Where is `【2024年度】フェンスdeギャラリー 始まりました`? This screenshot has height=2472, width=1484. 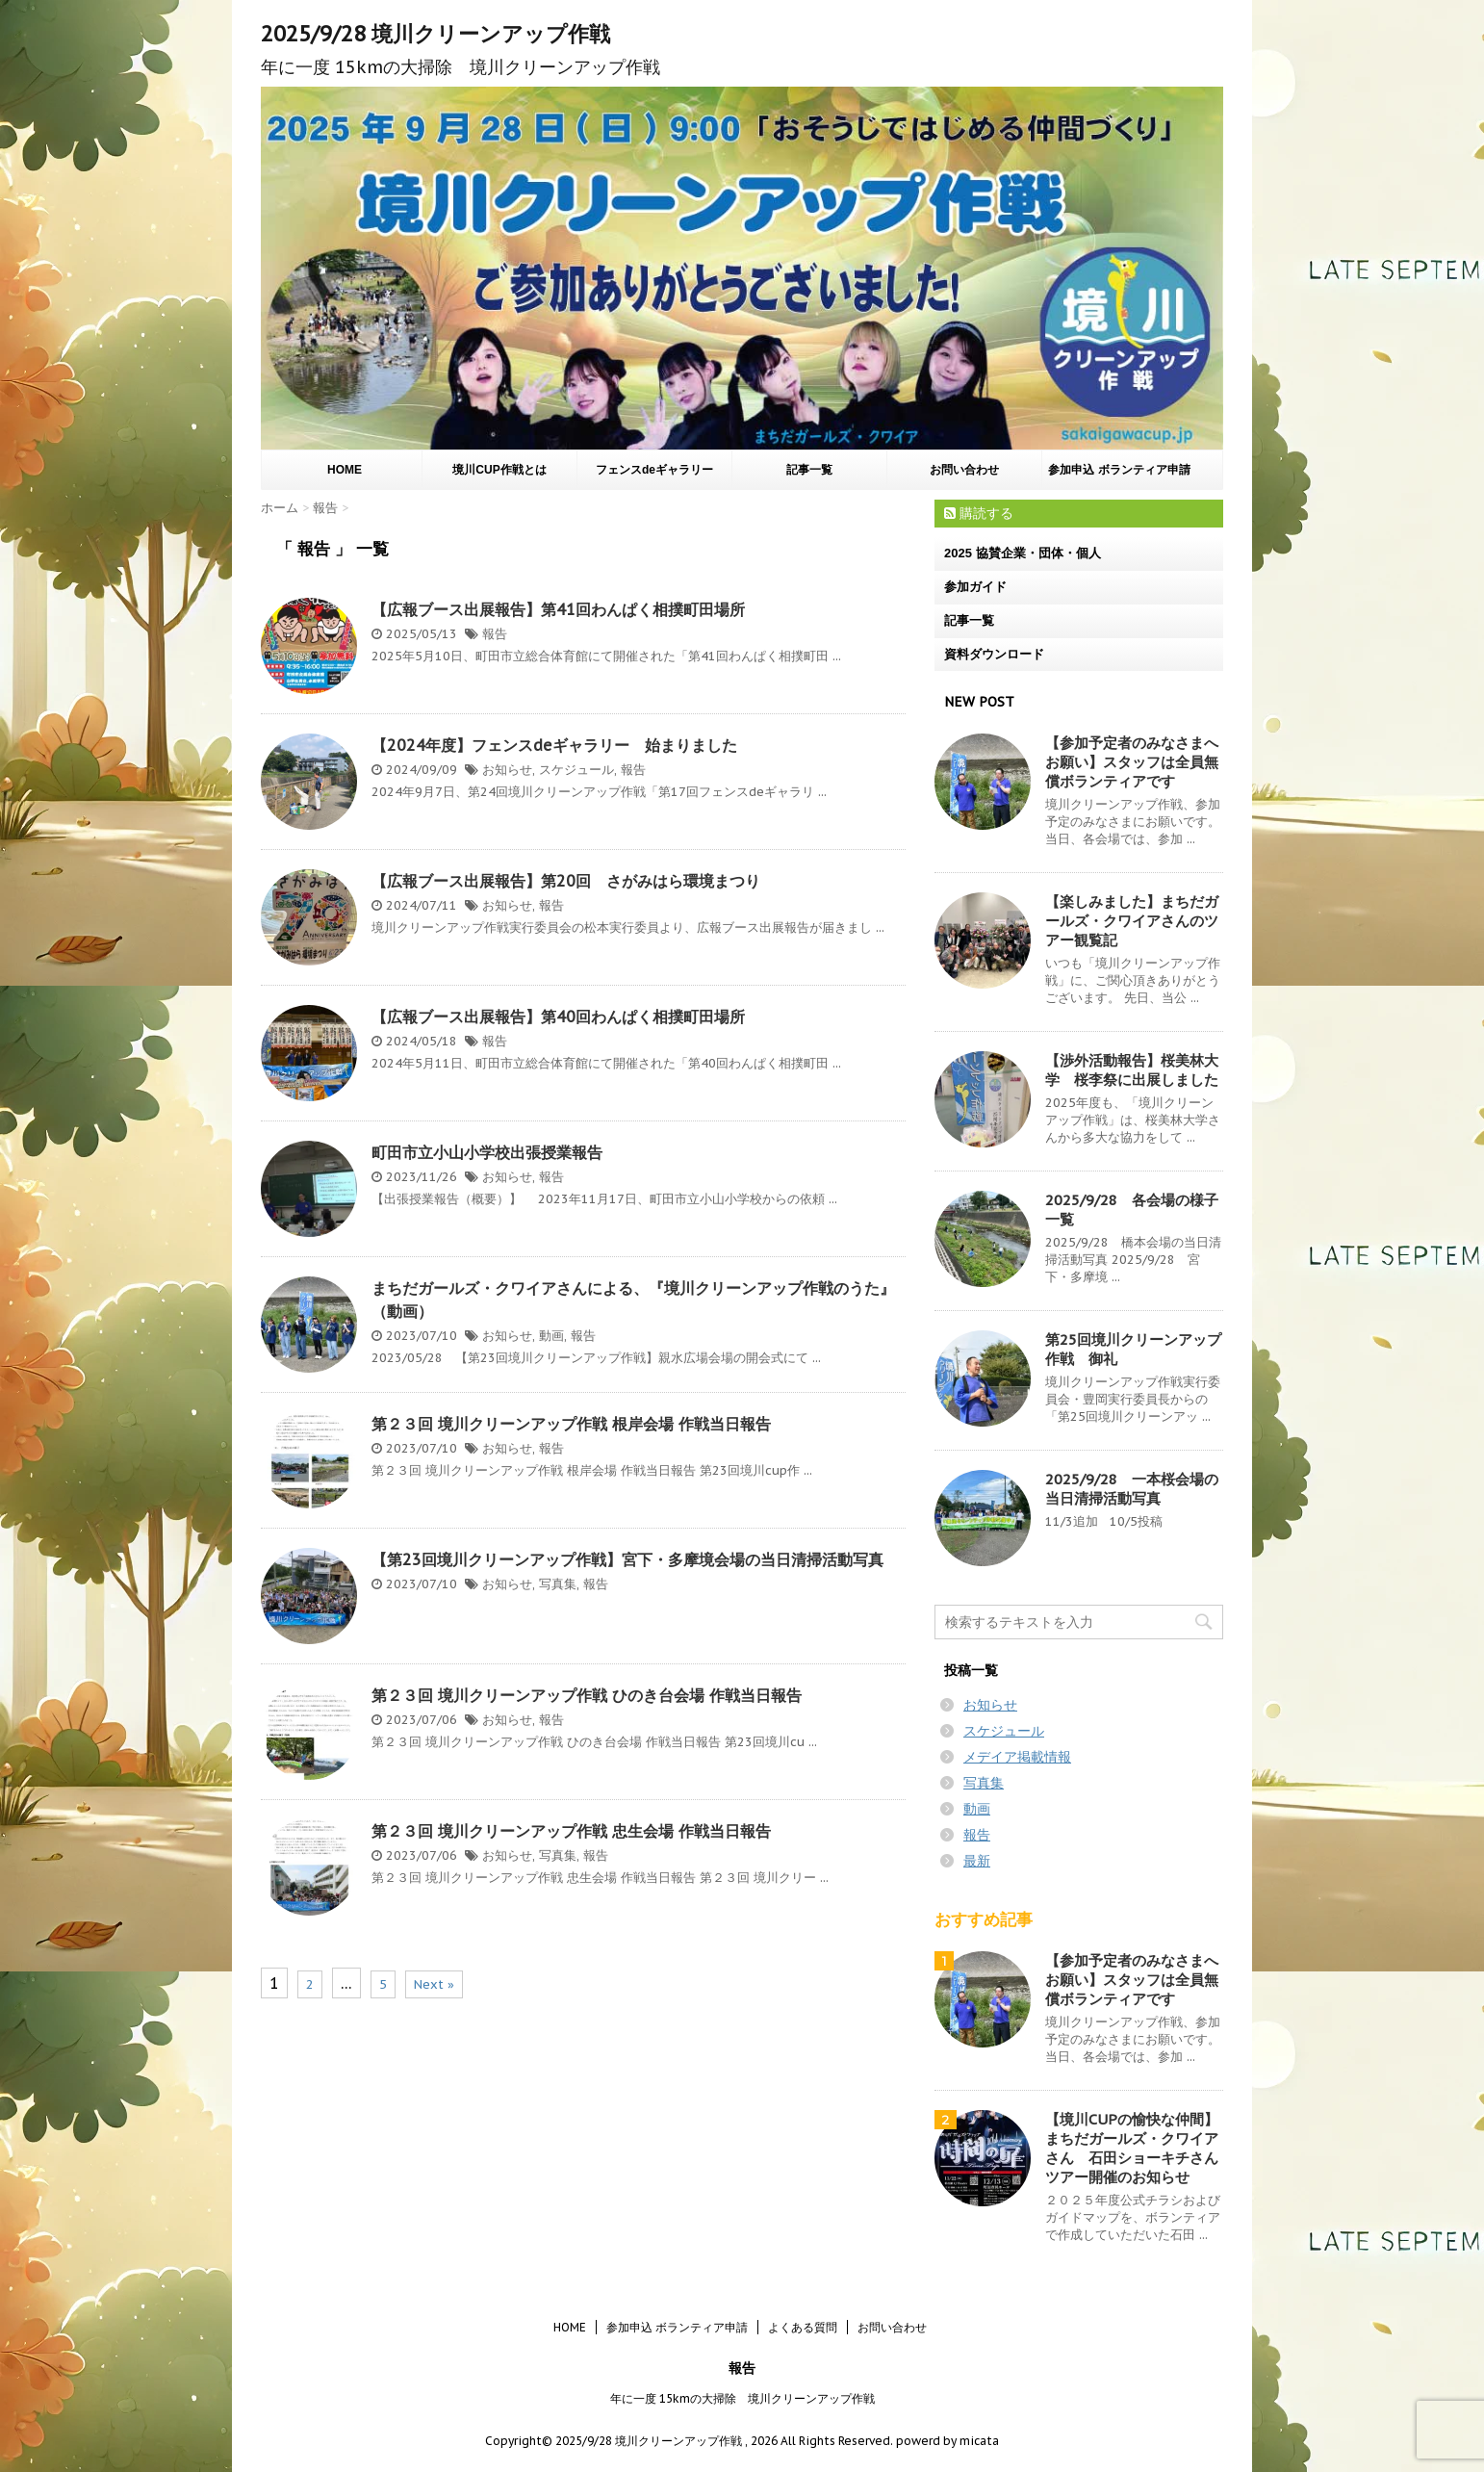 【2024年度】フェンスdeギャラリー 始まりました is located at coordinates (554, 745).